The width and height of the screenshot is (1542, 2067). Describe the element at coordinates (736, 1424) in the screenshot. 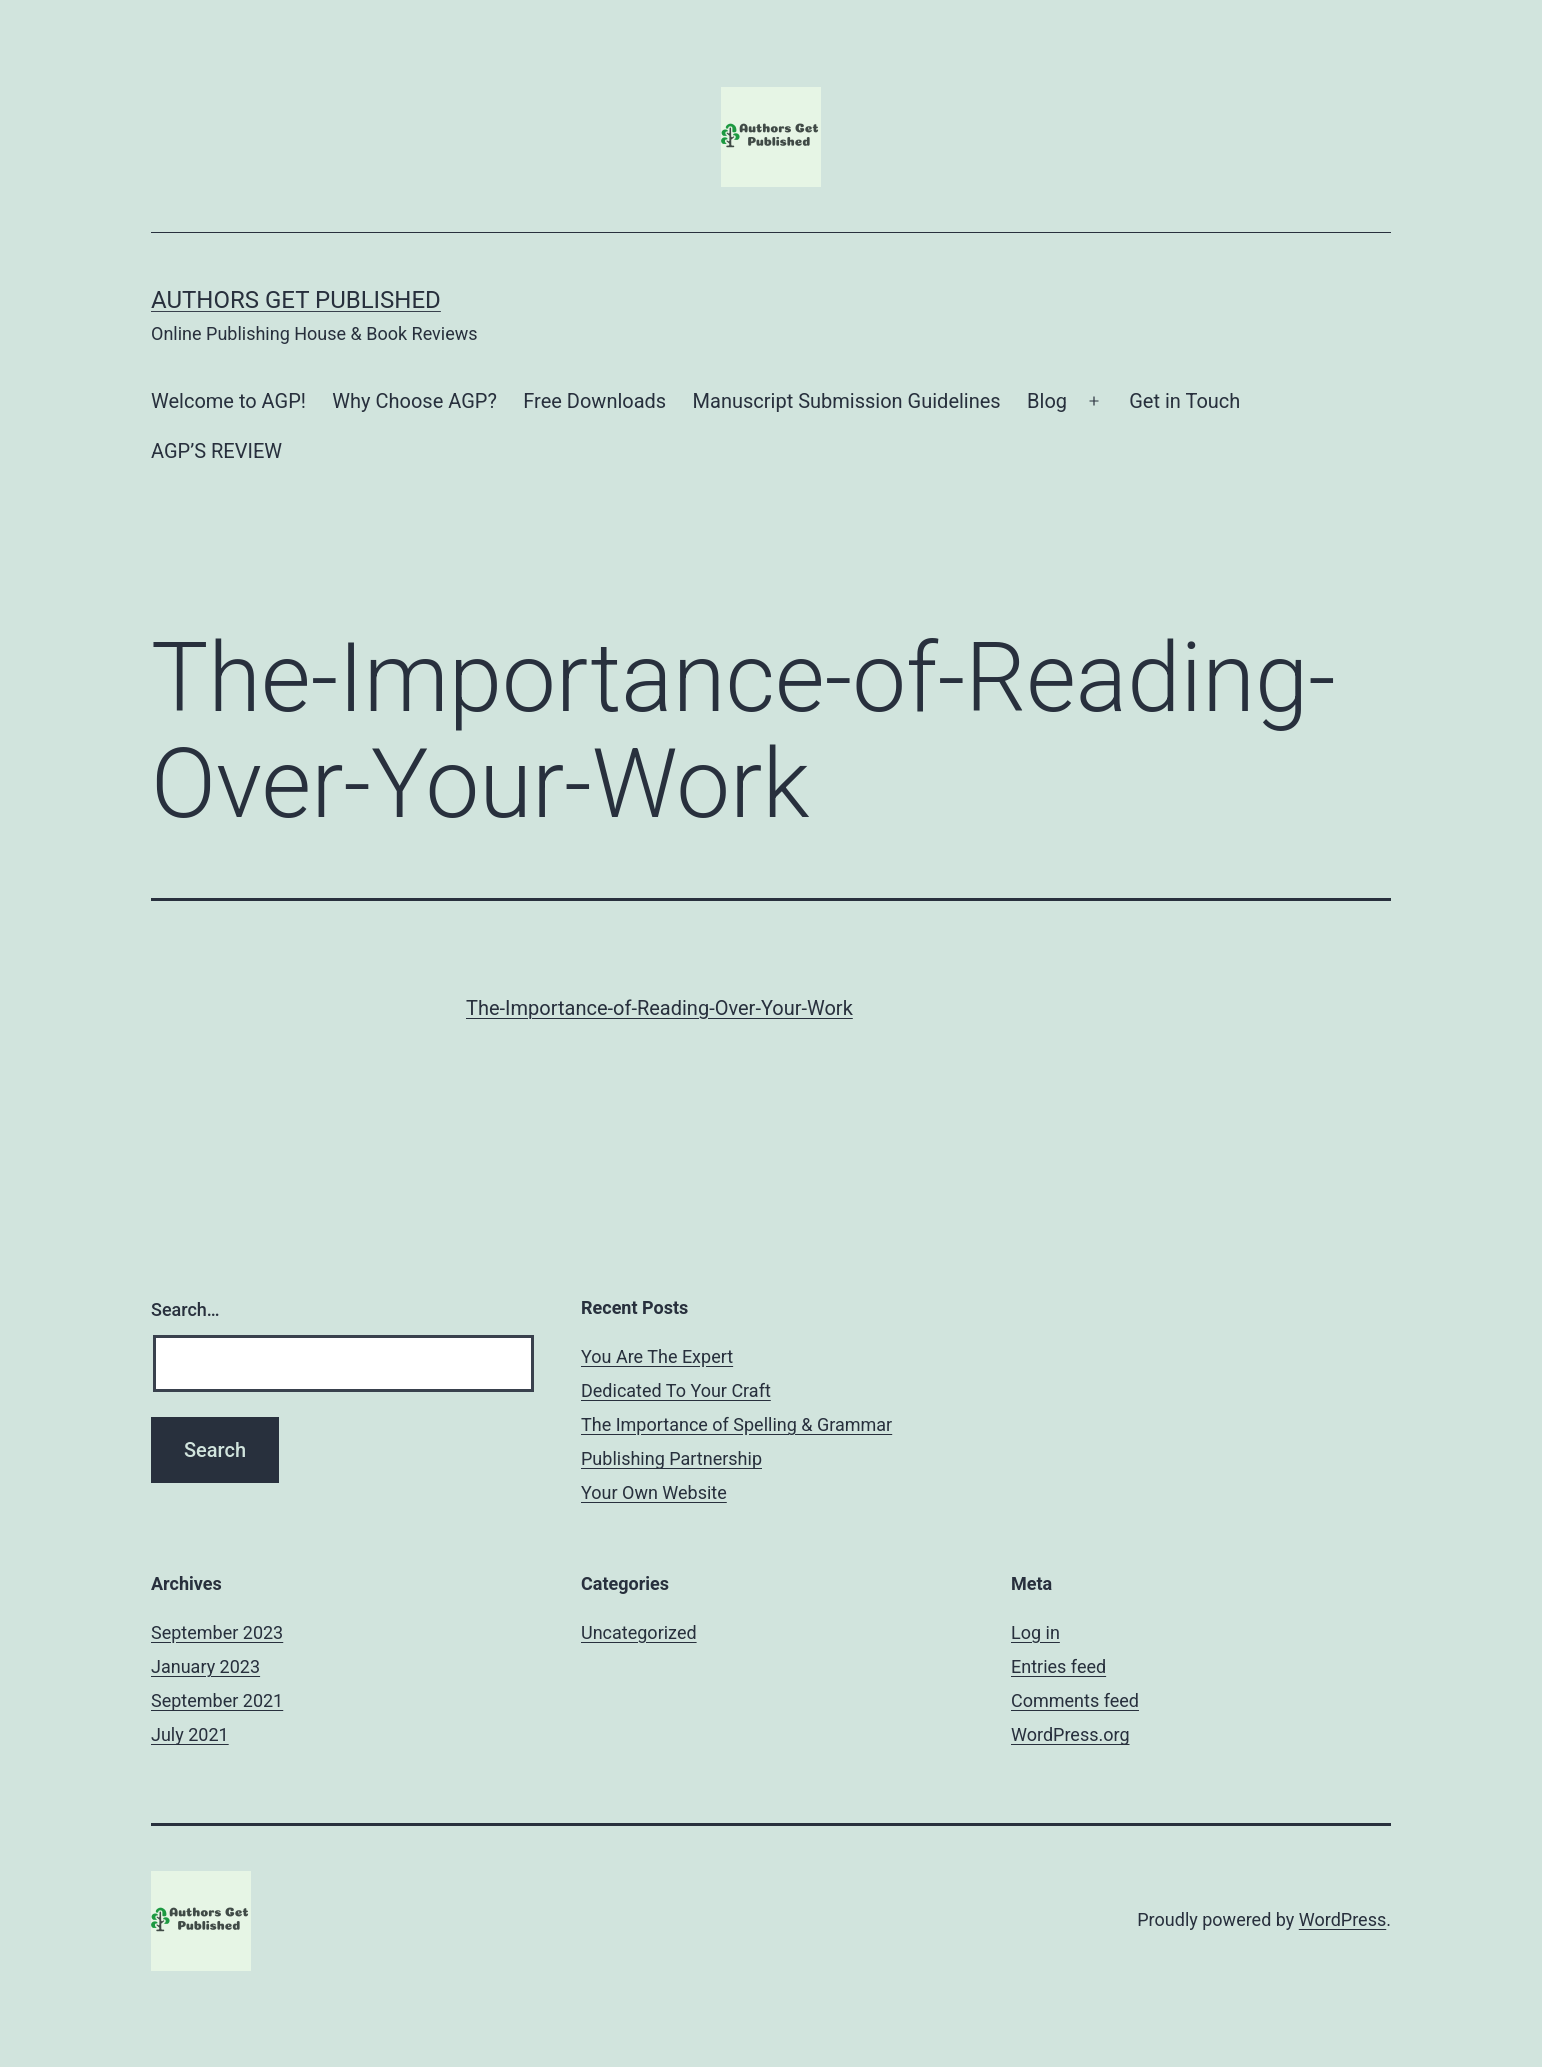

I see `The Importance of Spelling & Grammar` at that location.